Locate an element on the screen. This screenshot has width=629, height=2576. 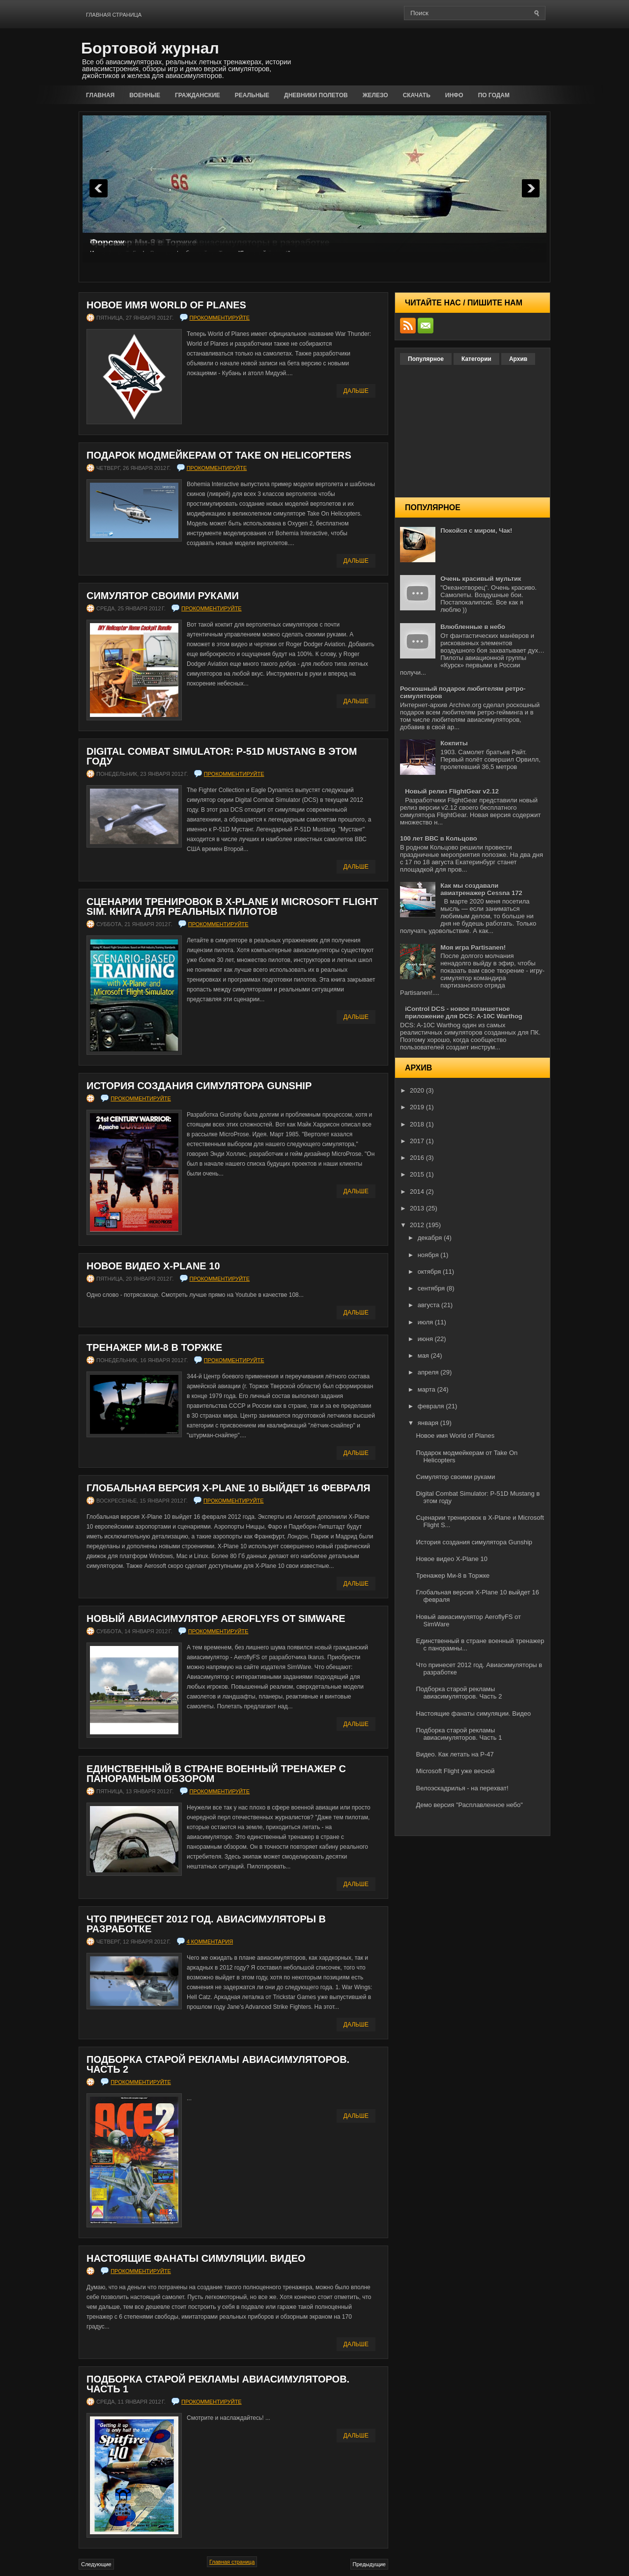
Главная страница is located at coordinates (114, 15).